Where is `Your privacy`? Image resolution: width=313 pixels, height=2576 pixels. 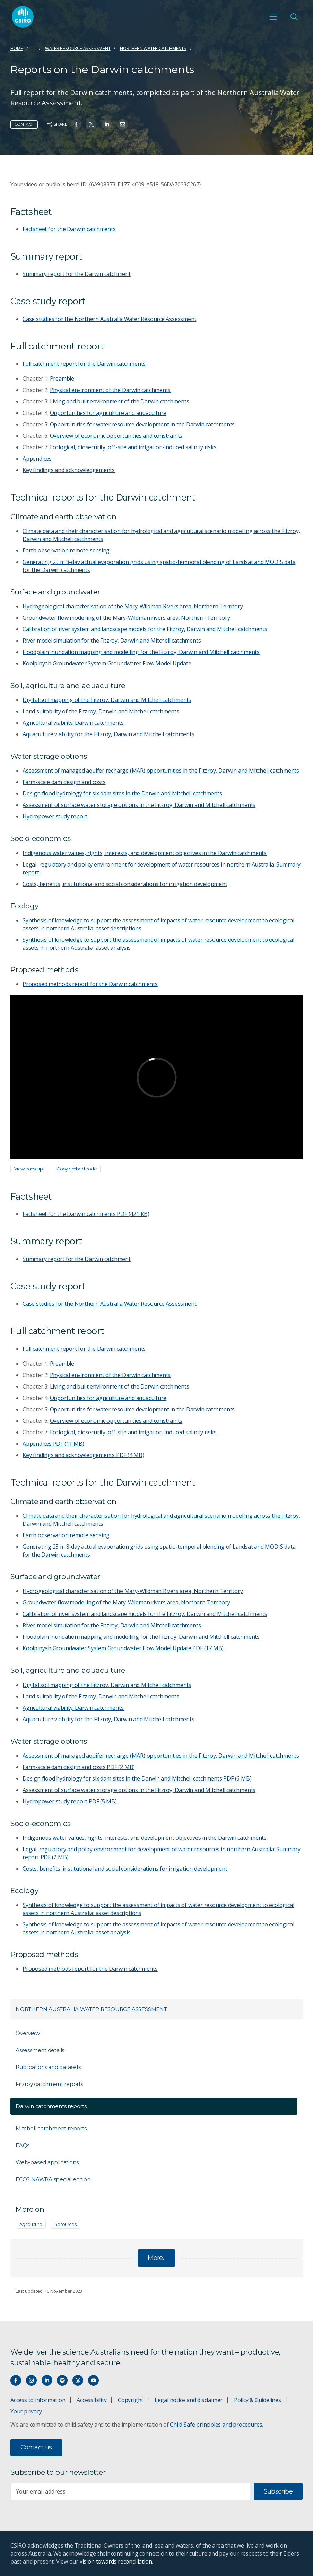 Your privacy is located at coordinates (26, 2411).